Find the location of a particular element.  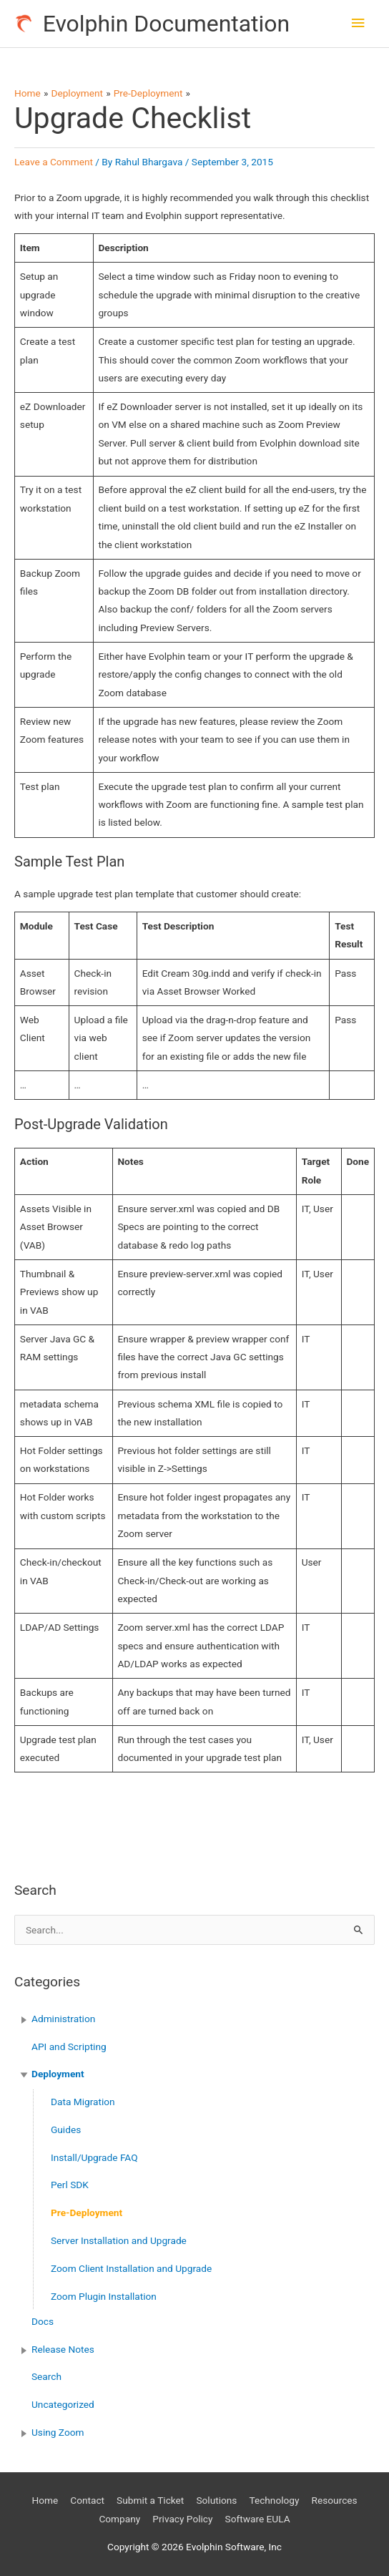

Resources is located at coordinates (335, 2500).